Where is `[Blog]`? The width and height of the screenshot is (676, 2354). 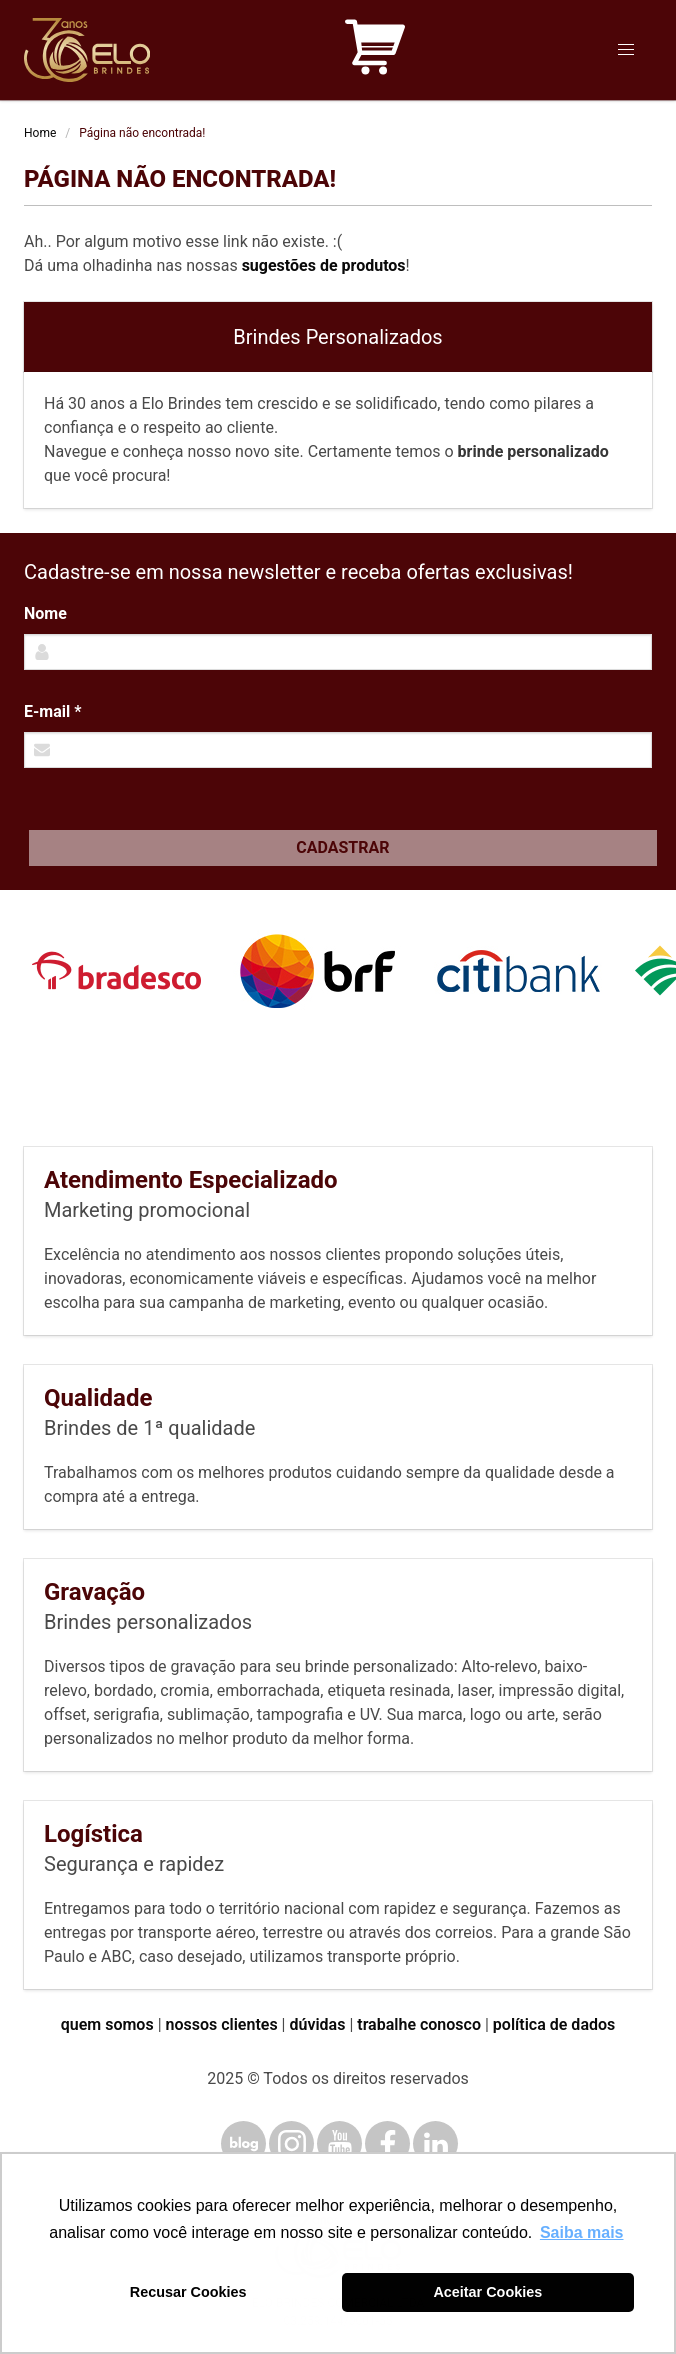 [Blog] is located at coordinates (243, 2143).